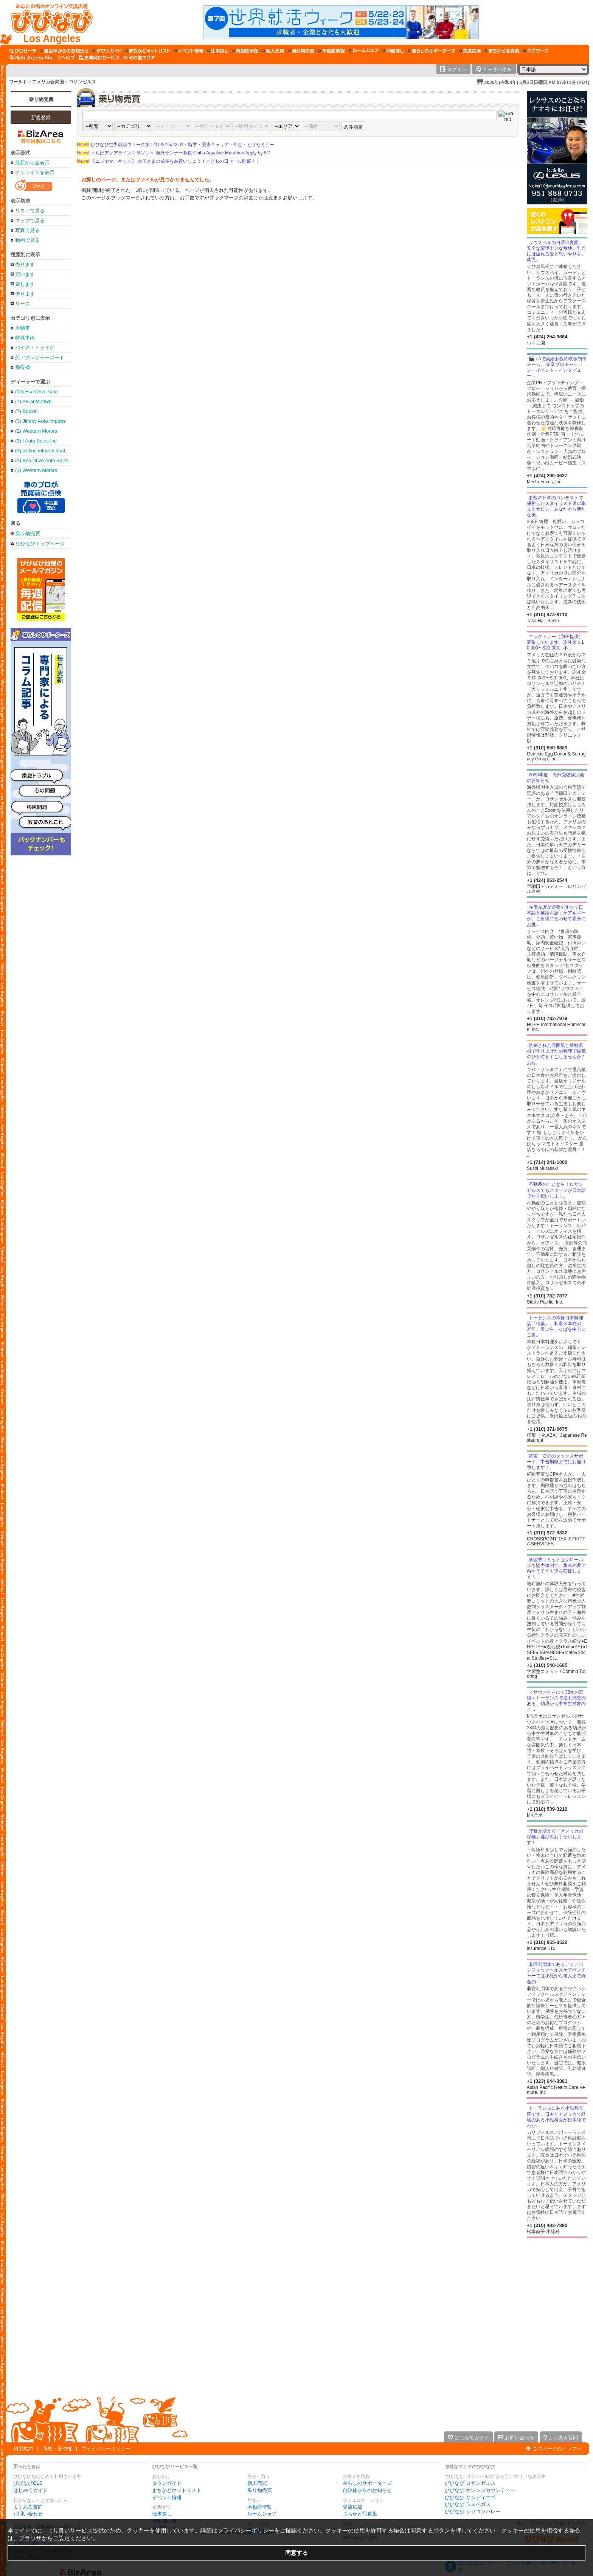 This screenshot has height=2576, width=593. Describe the element at coordinates (162, 2514) in the screenshot. I see `仕事探し` at that location.